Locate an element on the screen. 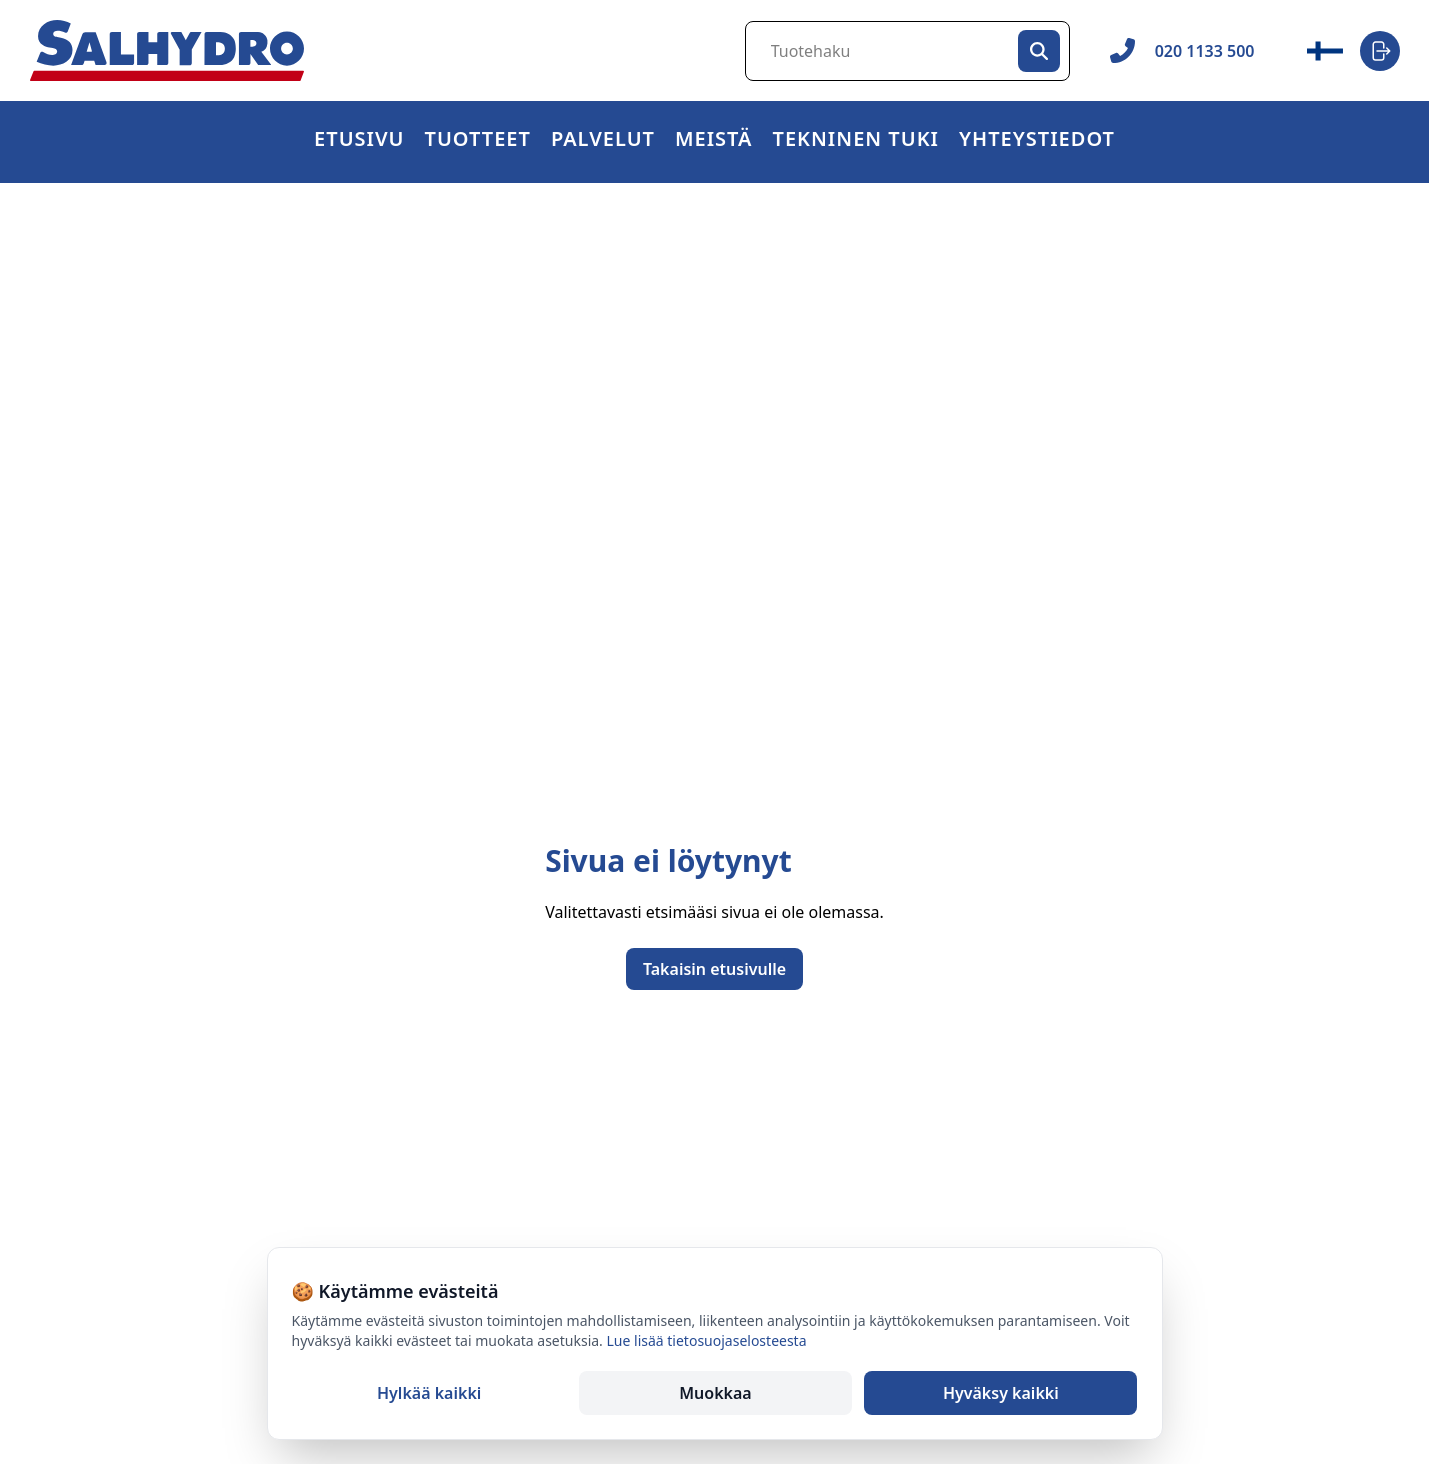  Palvelut is located at coordinates (603, 141).